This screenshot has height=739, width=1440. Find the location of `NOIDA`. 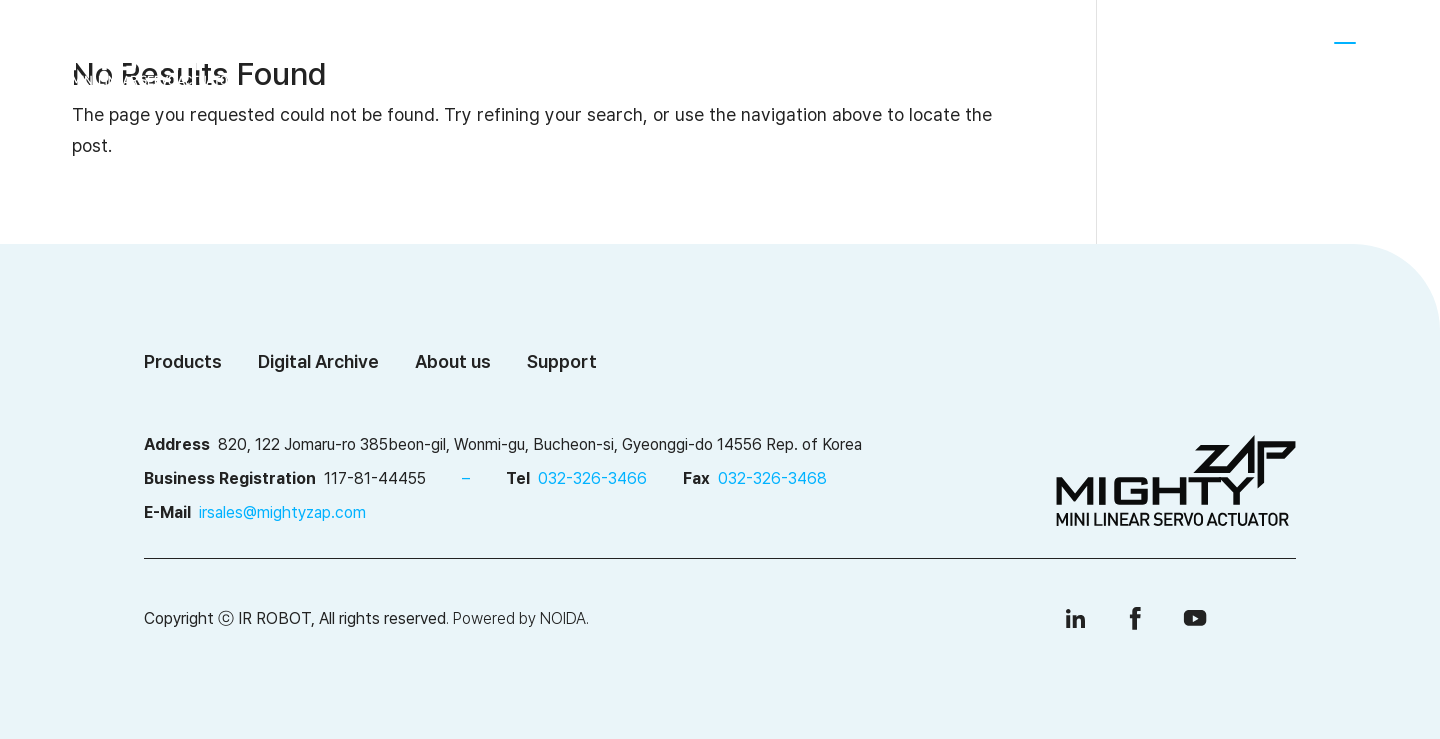

NOIDA is located at coordinates (563, 618).